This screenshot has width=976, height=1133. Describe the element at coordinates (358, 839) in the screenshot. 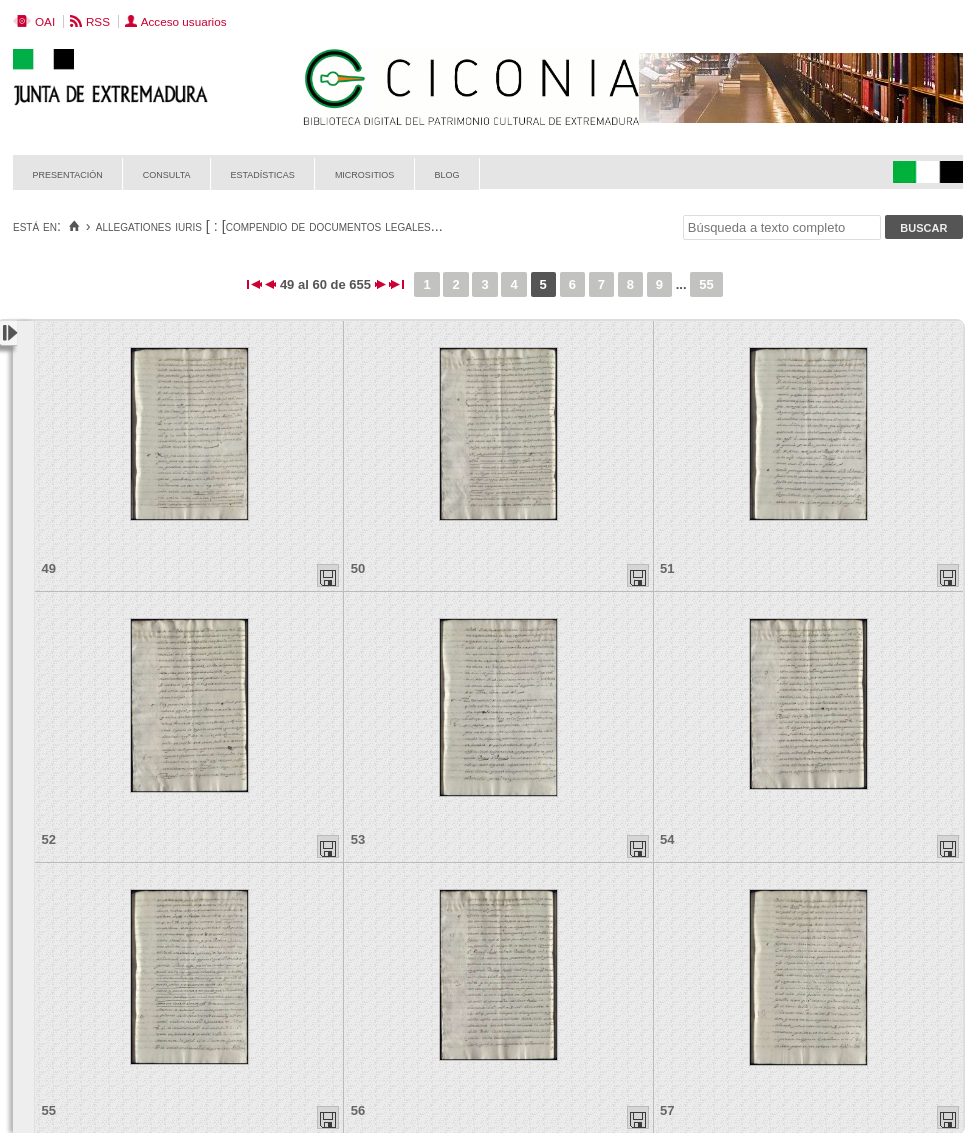

I see `53` at that location.